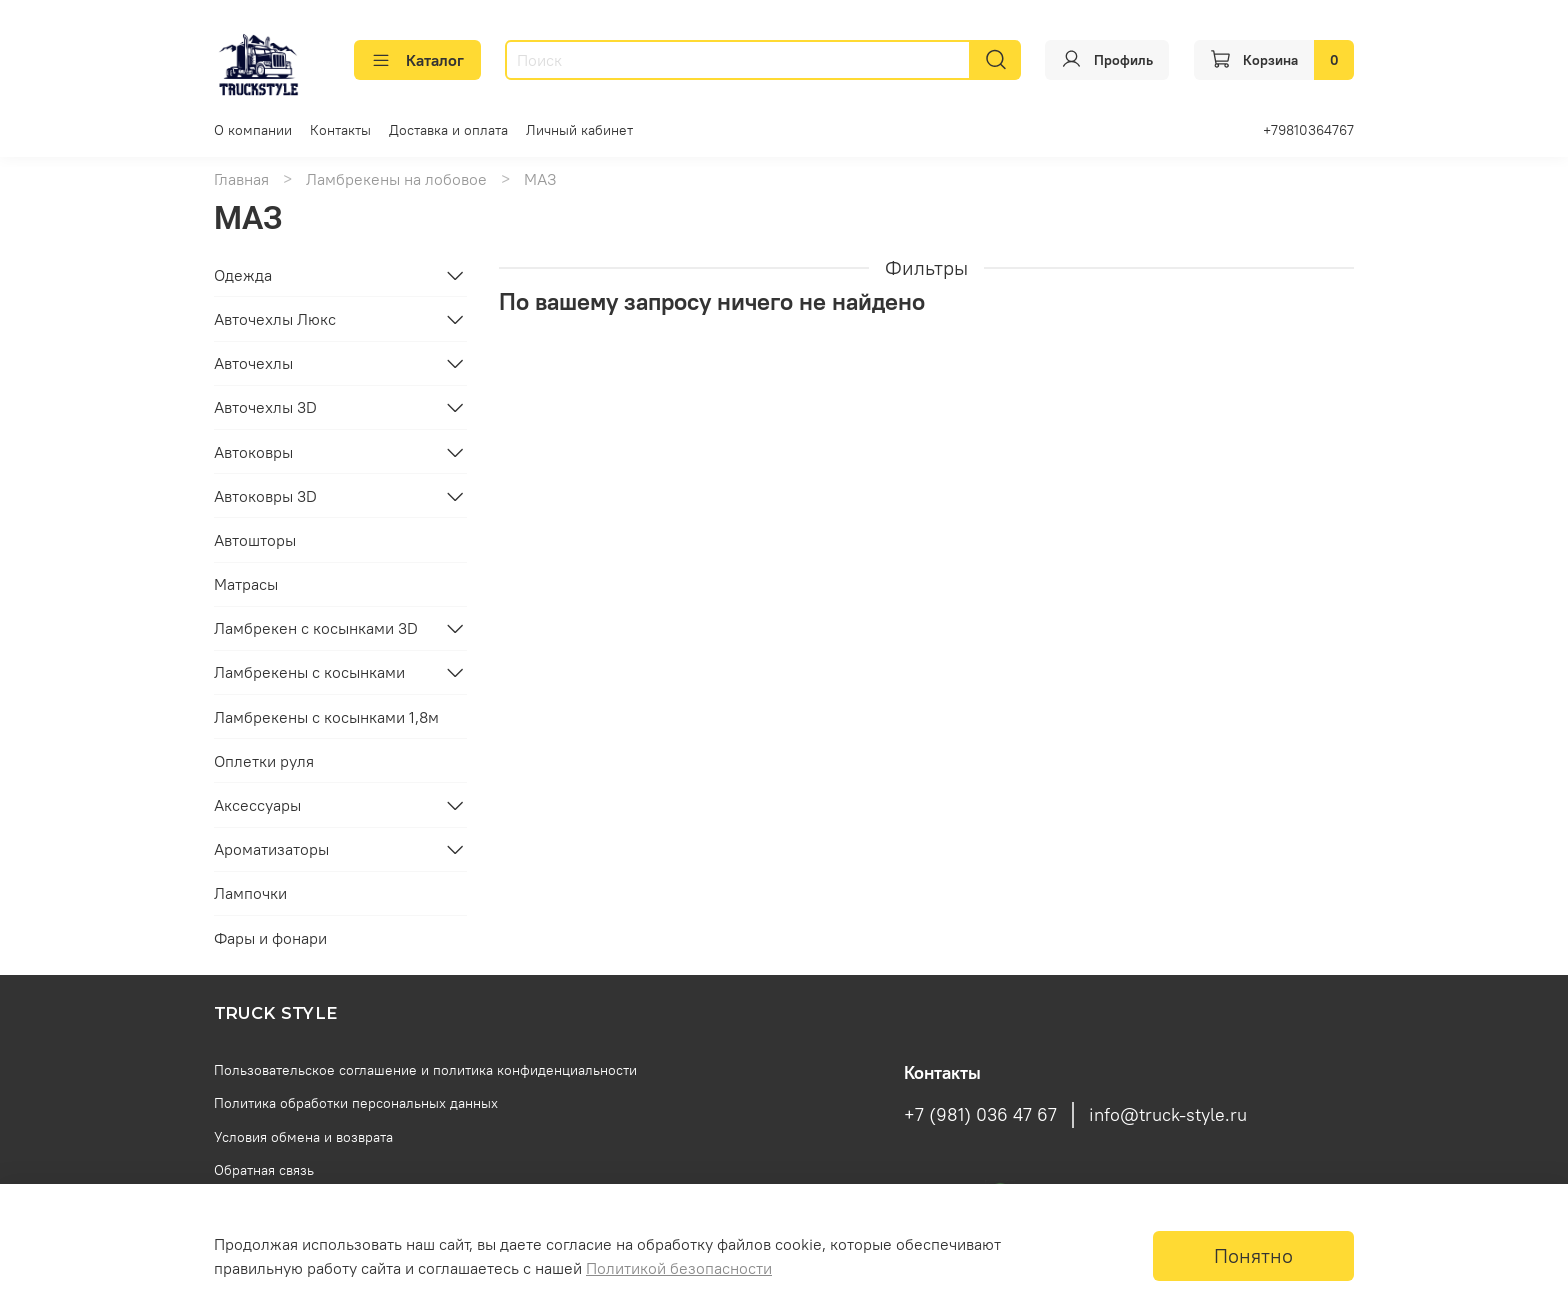 Image resolution: width=1568 pixels, height=1312 pixels. What do you see at coordinates (265, 496) in the screenshot?
I see `Автоковры 3D` at bounding box center [265, 496].